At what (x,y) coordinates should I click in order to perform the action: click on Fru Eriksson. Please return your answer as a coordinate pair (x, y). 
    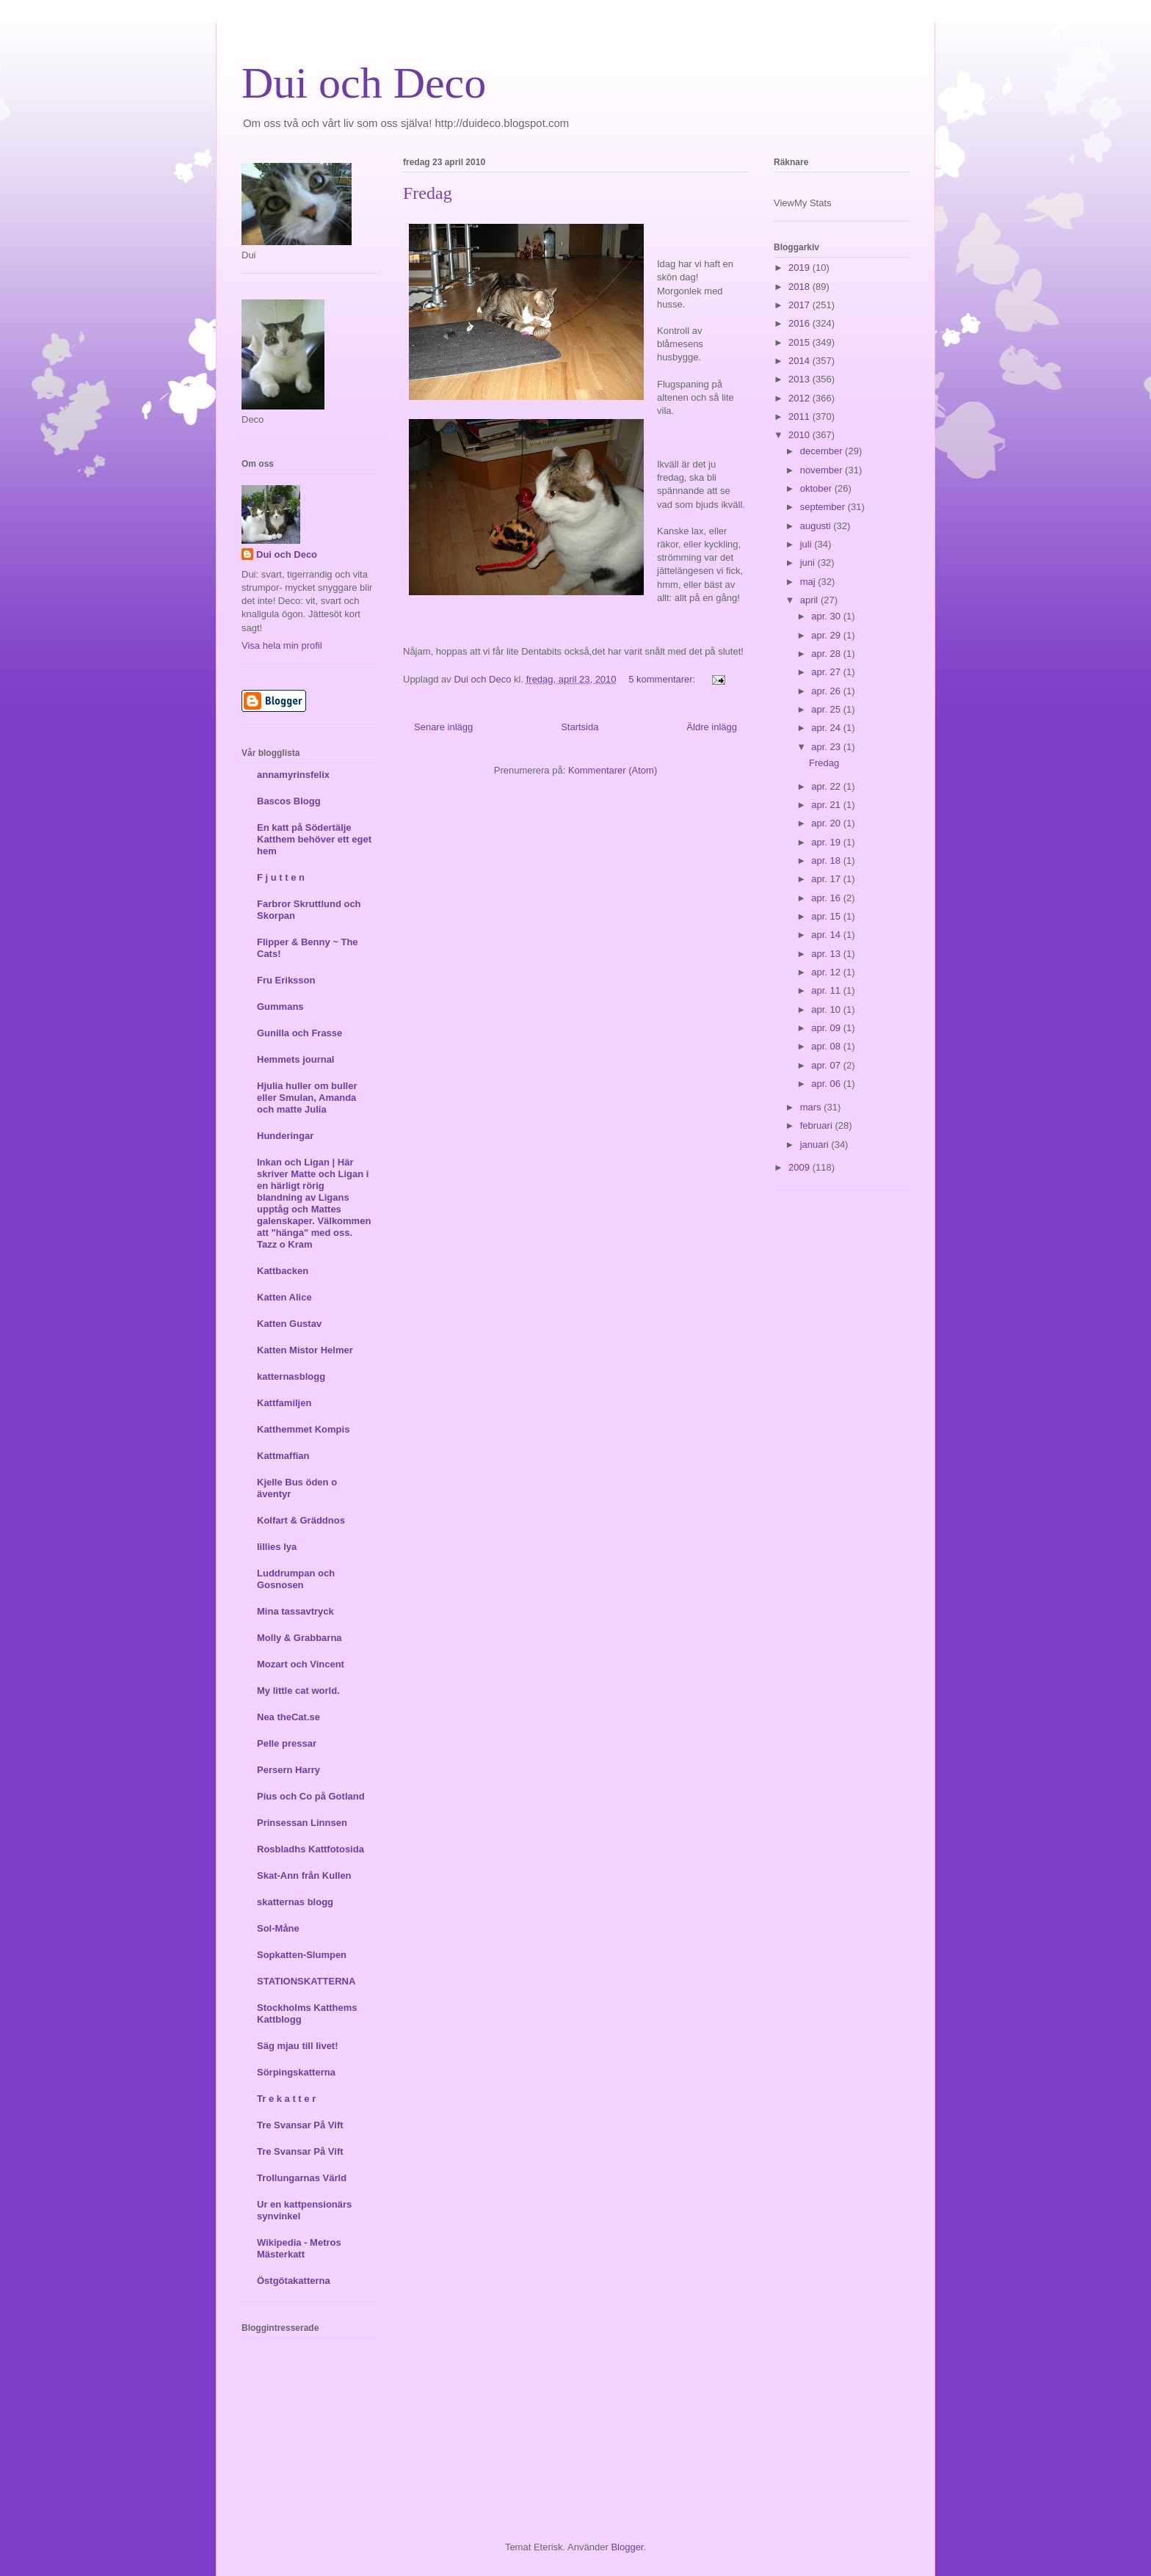
    Looking at the image, I should click on (286, 980).